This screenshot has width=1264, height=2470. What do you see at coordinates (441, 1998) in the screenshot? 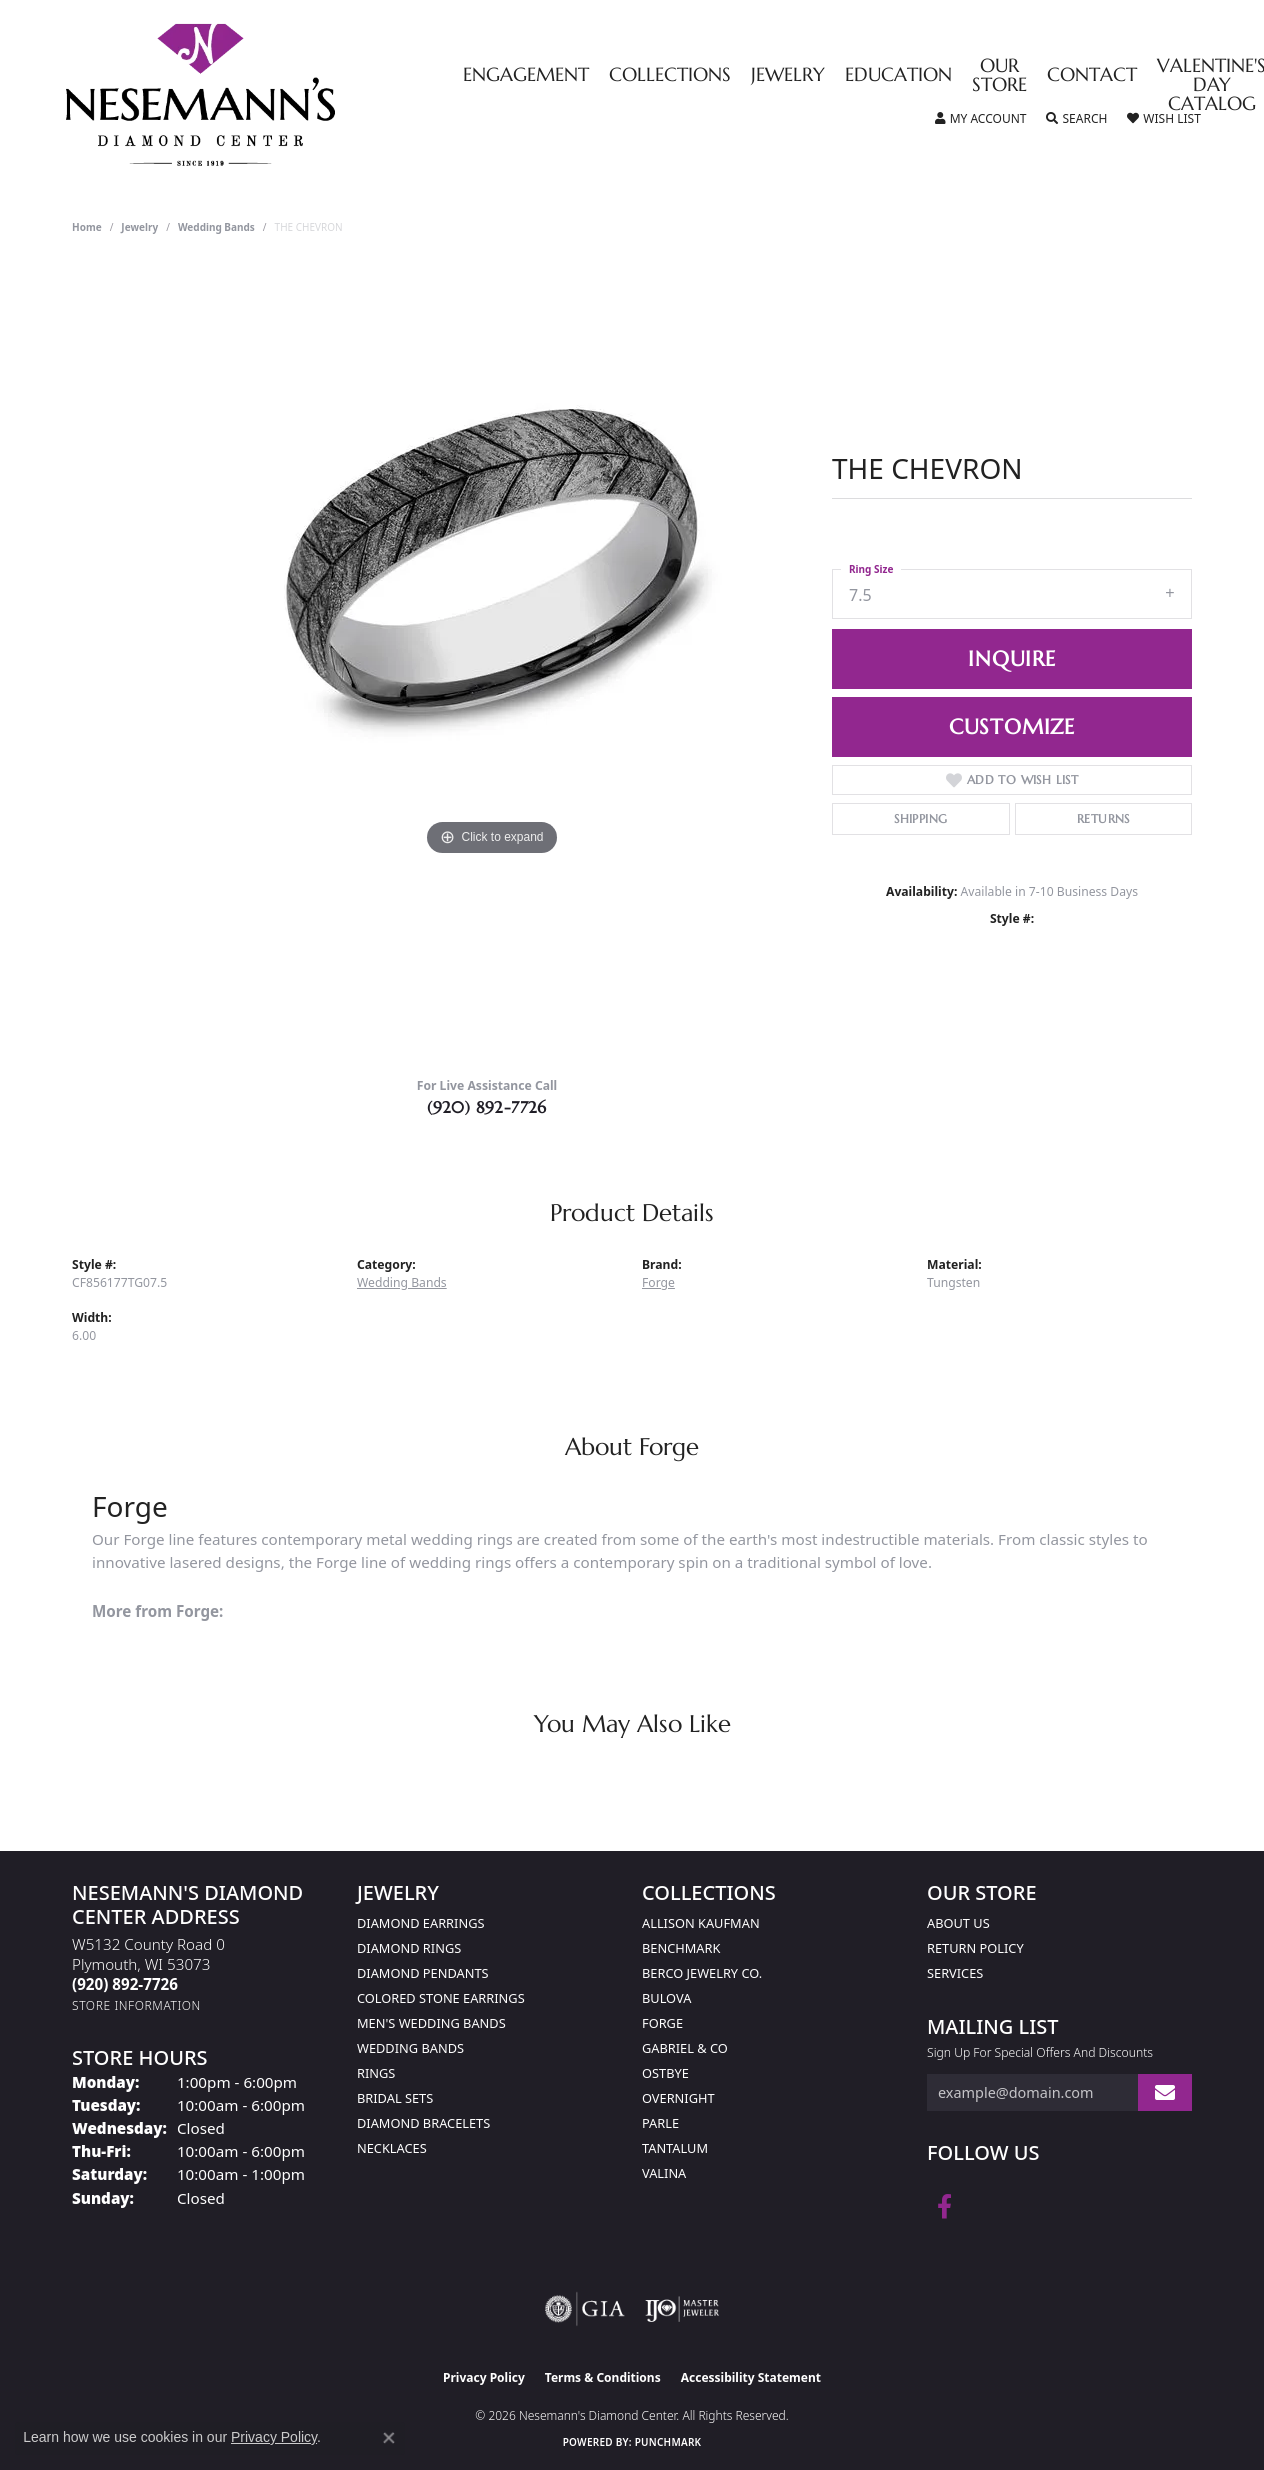
I see `Colored Stone Earrings [menuitem]` at bounding box center [441, 1998].